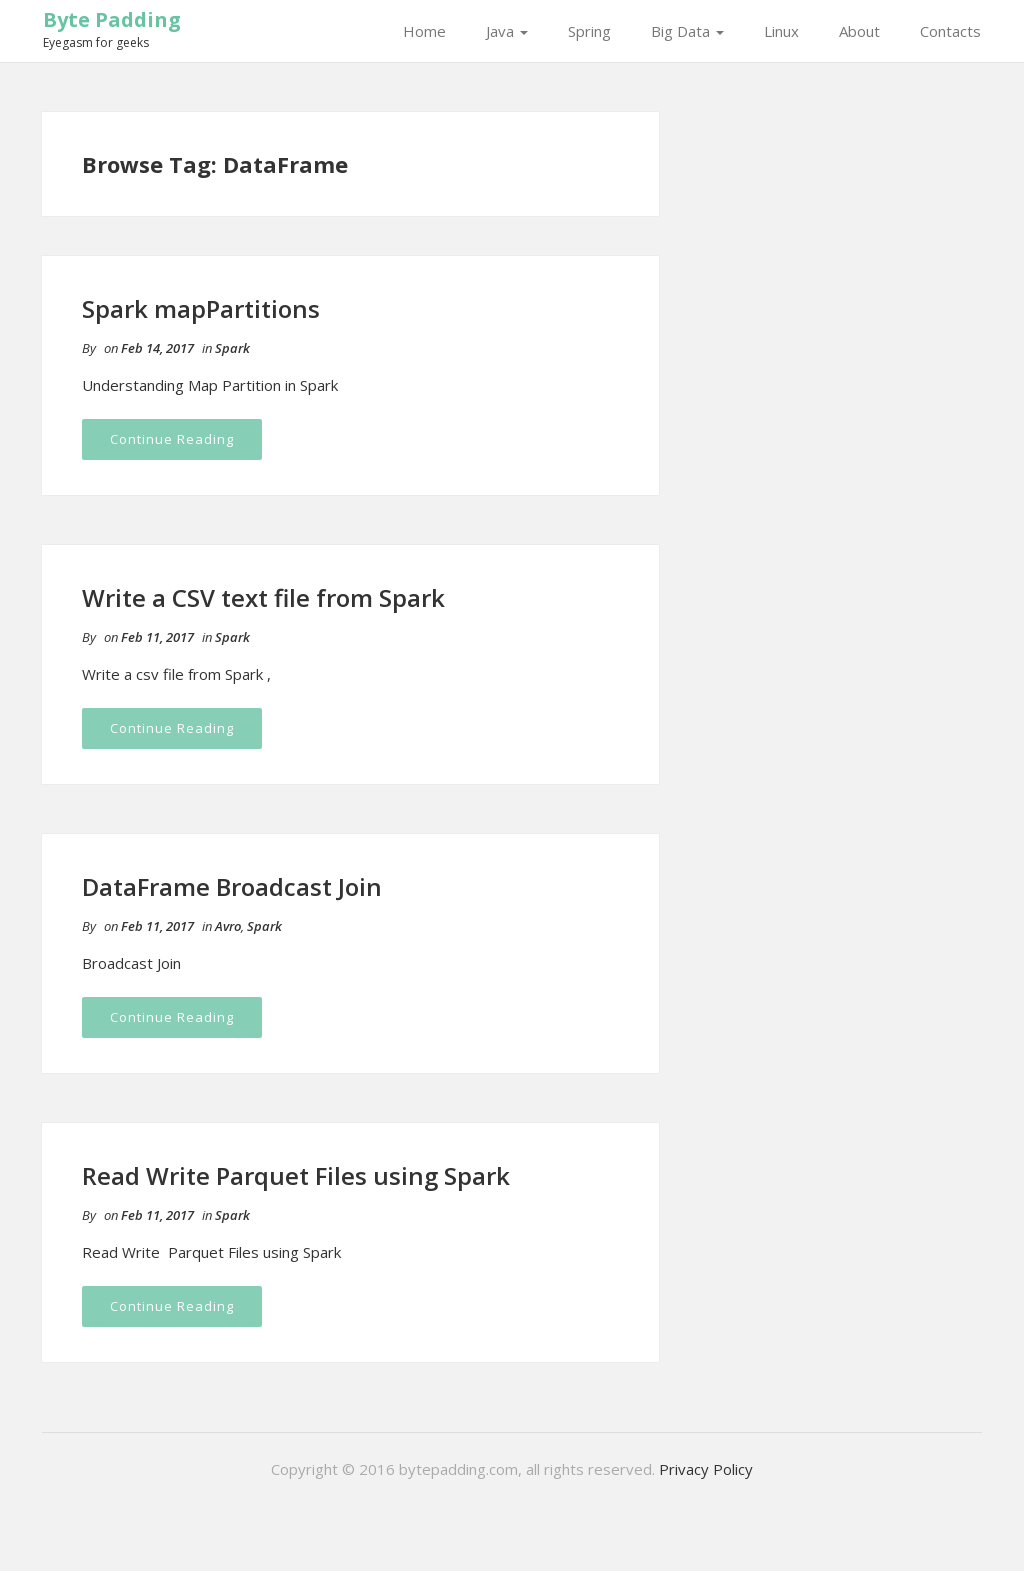  What do you see at coordinates (950, 31) in the screenshot?
I see `Contacts` at bounding box center [950, 31].